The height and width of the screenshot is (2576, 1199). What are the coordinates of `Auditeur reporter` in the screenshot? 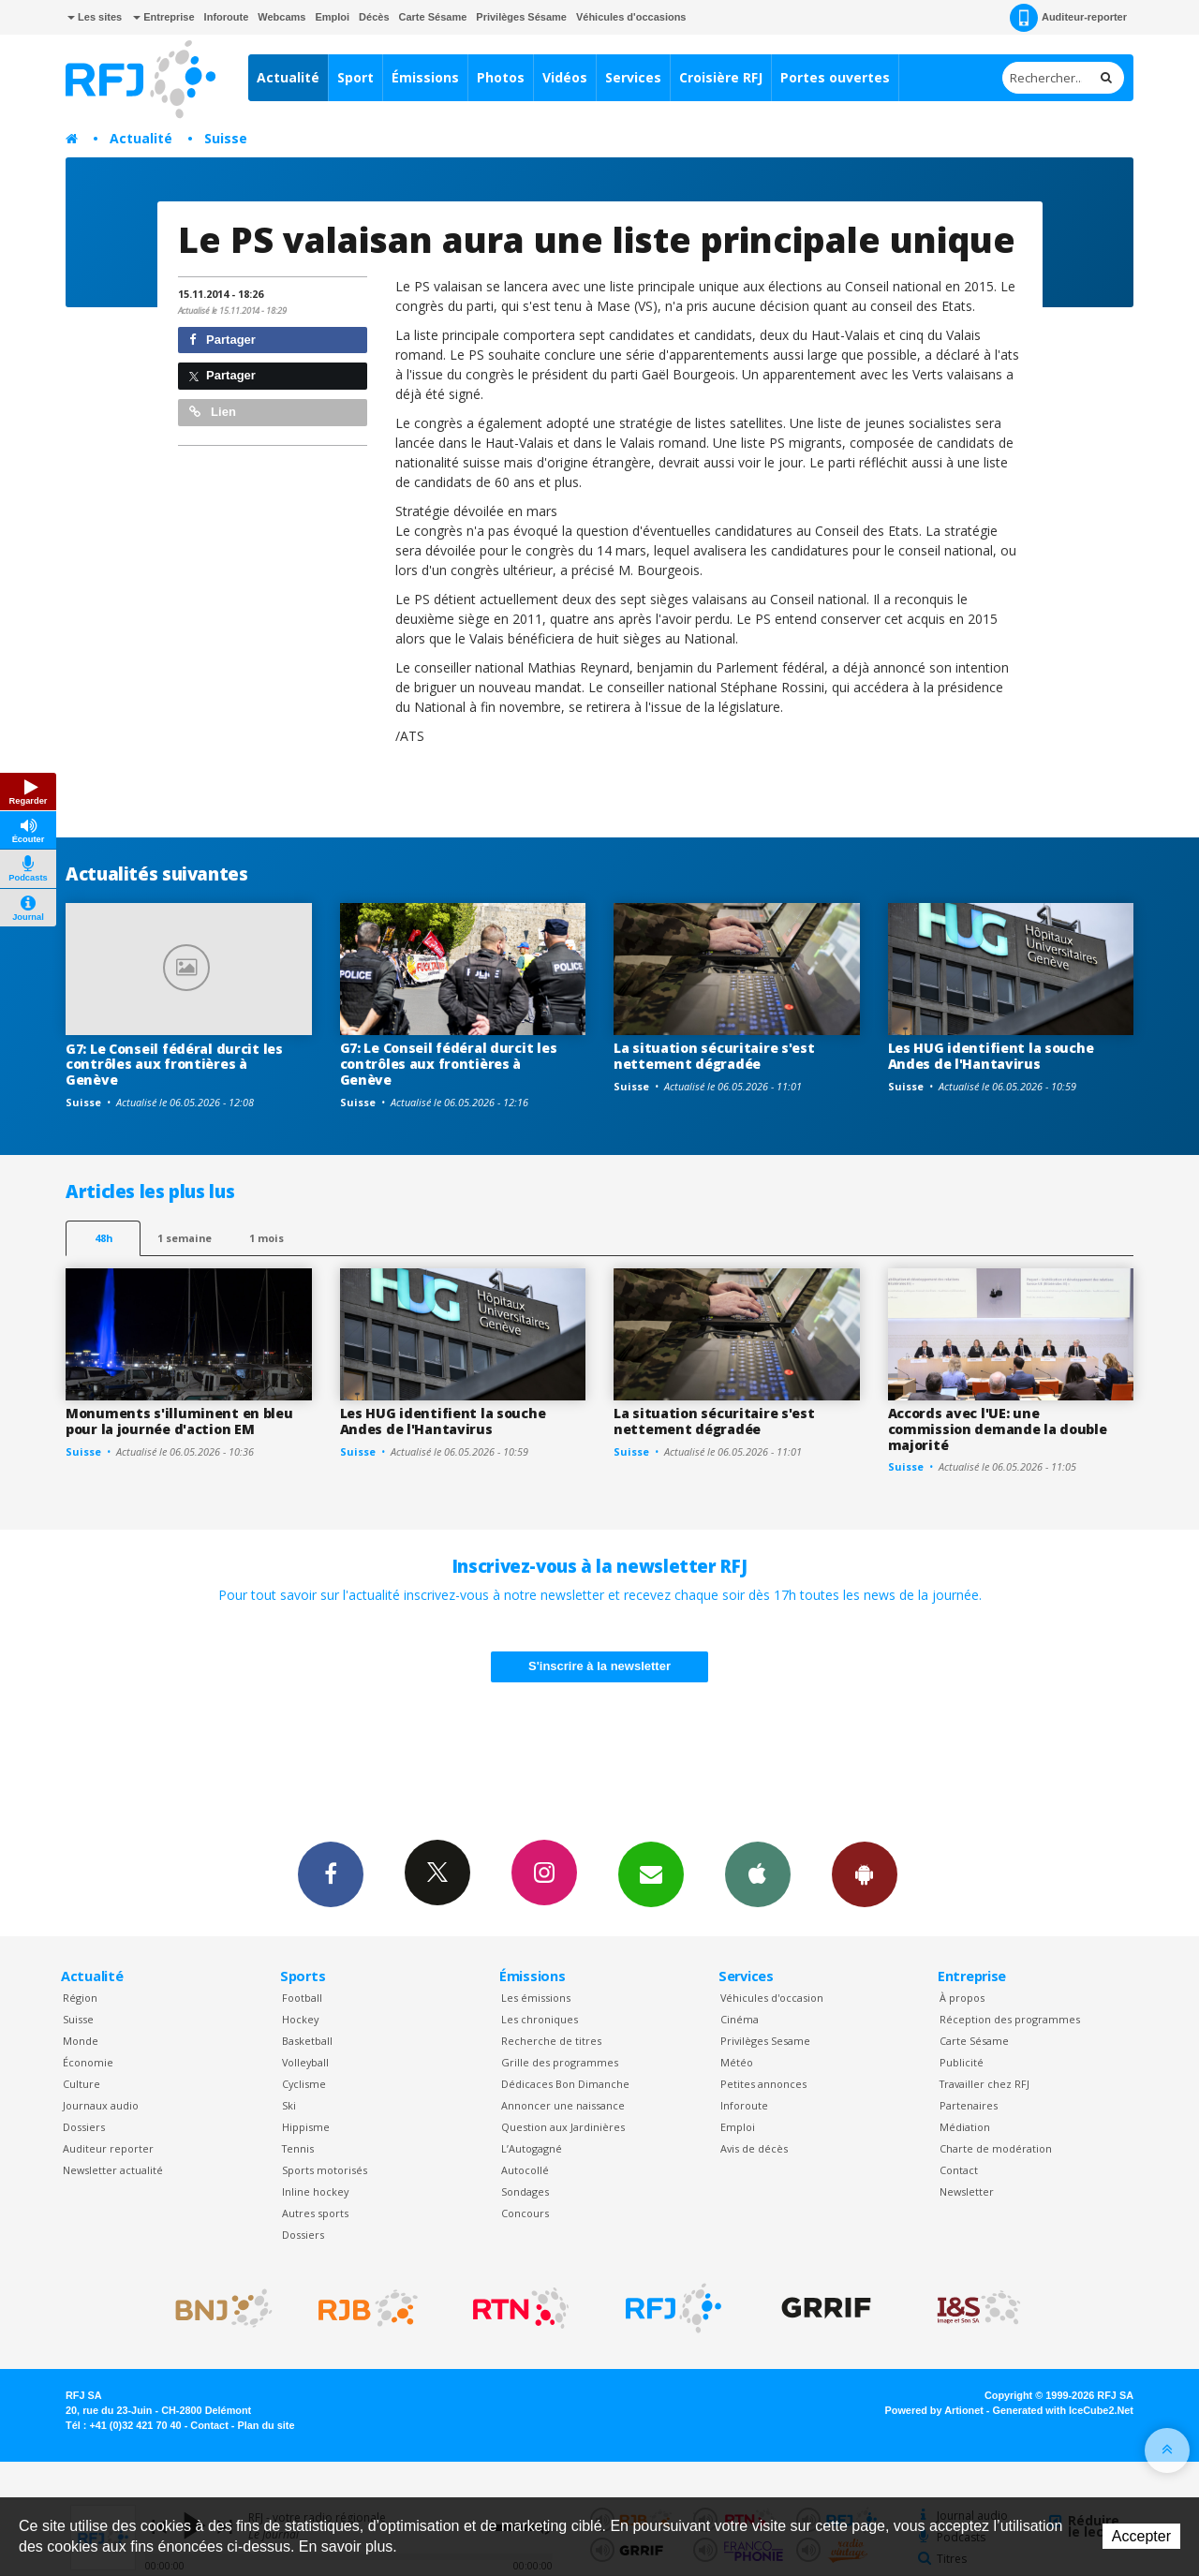 It's located at (108, 2148).